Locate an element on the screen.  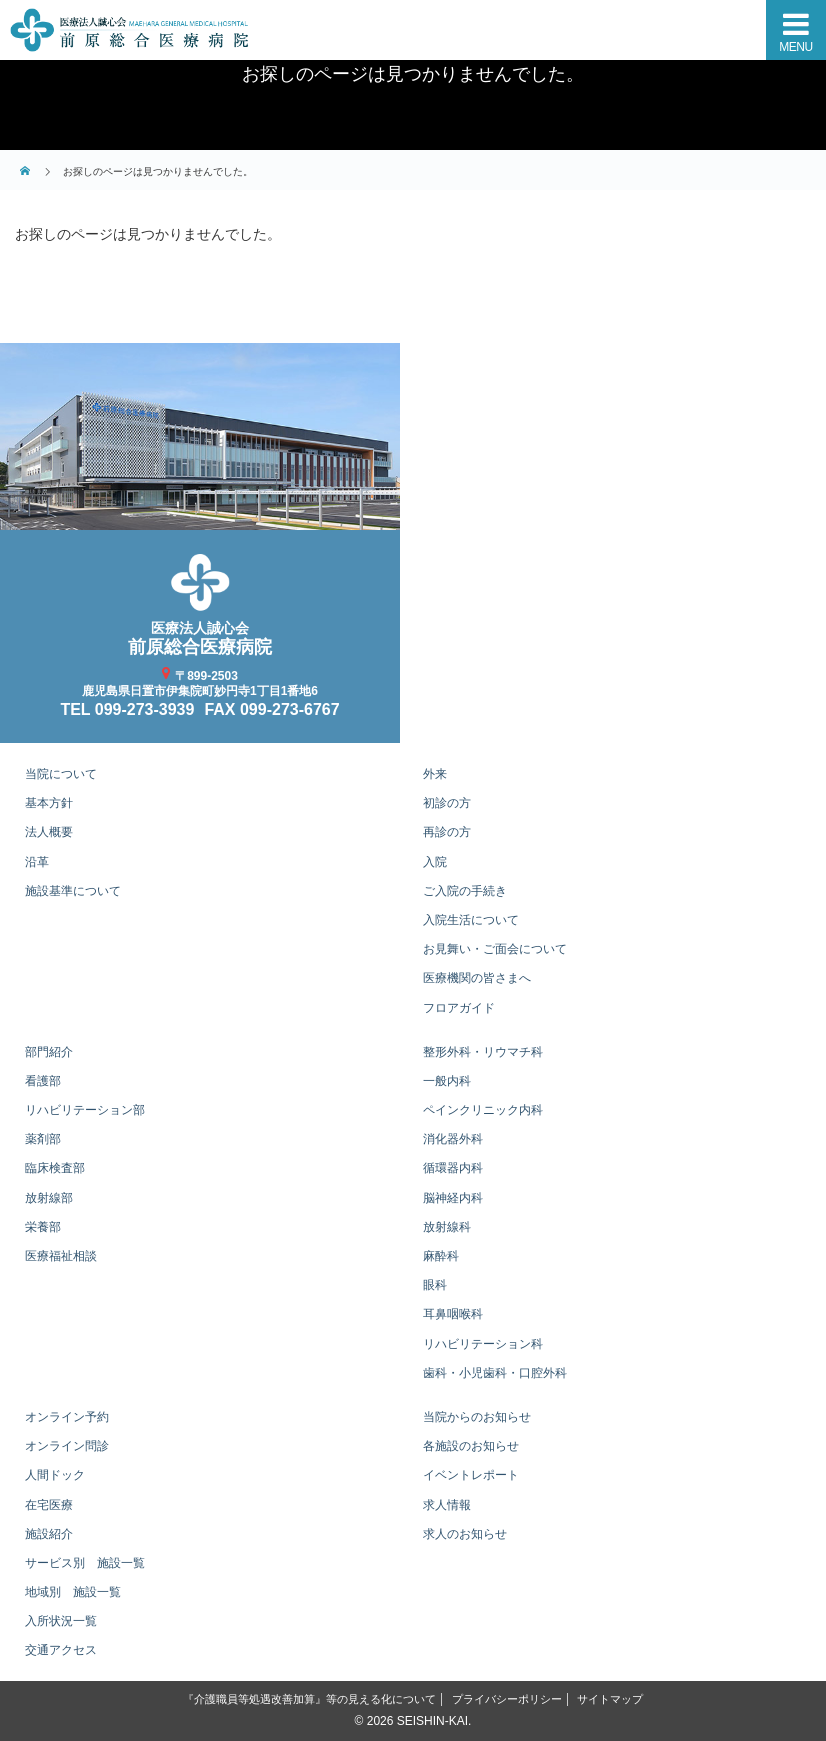
サービス別 施設一覧 is located at coordinates (85, 1563).